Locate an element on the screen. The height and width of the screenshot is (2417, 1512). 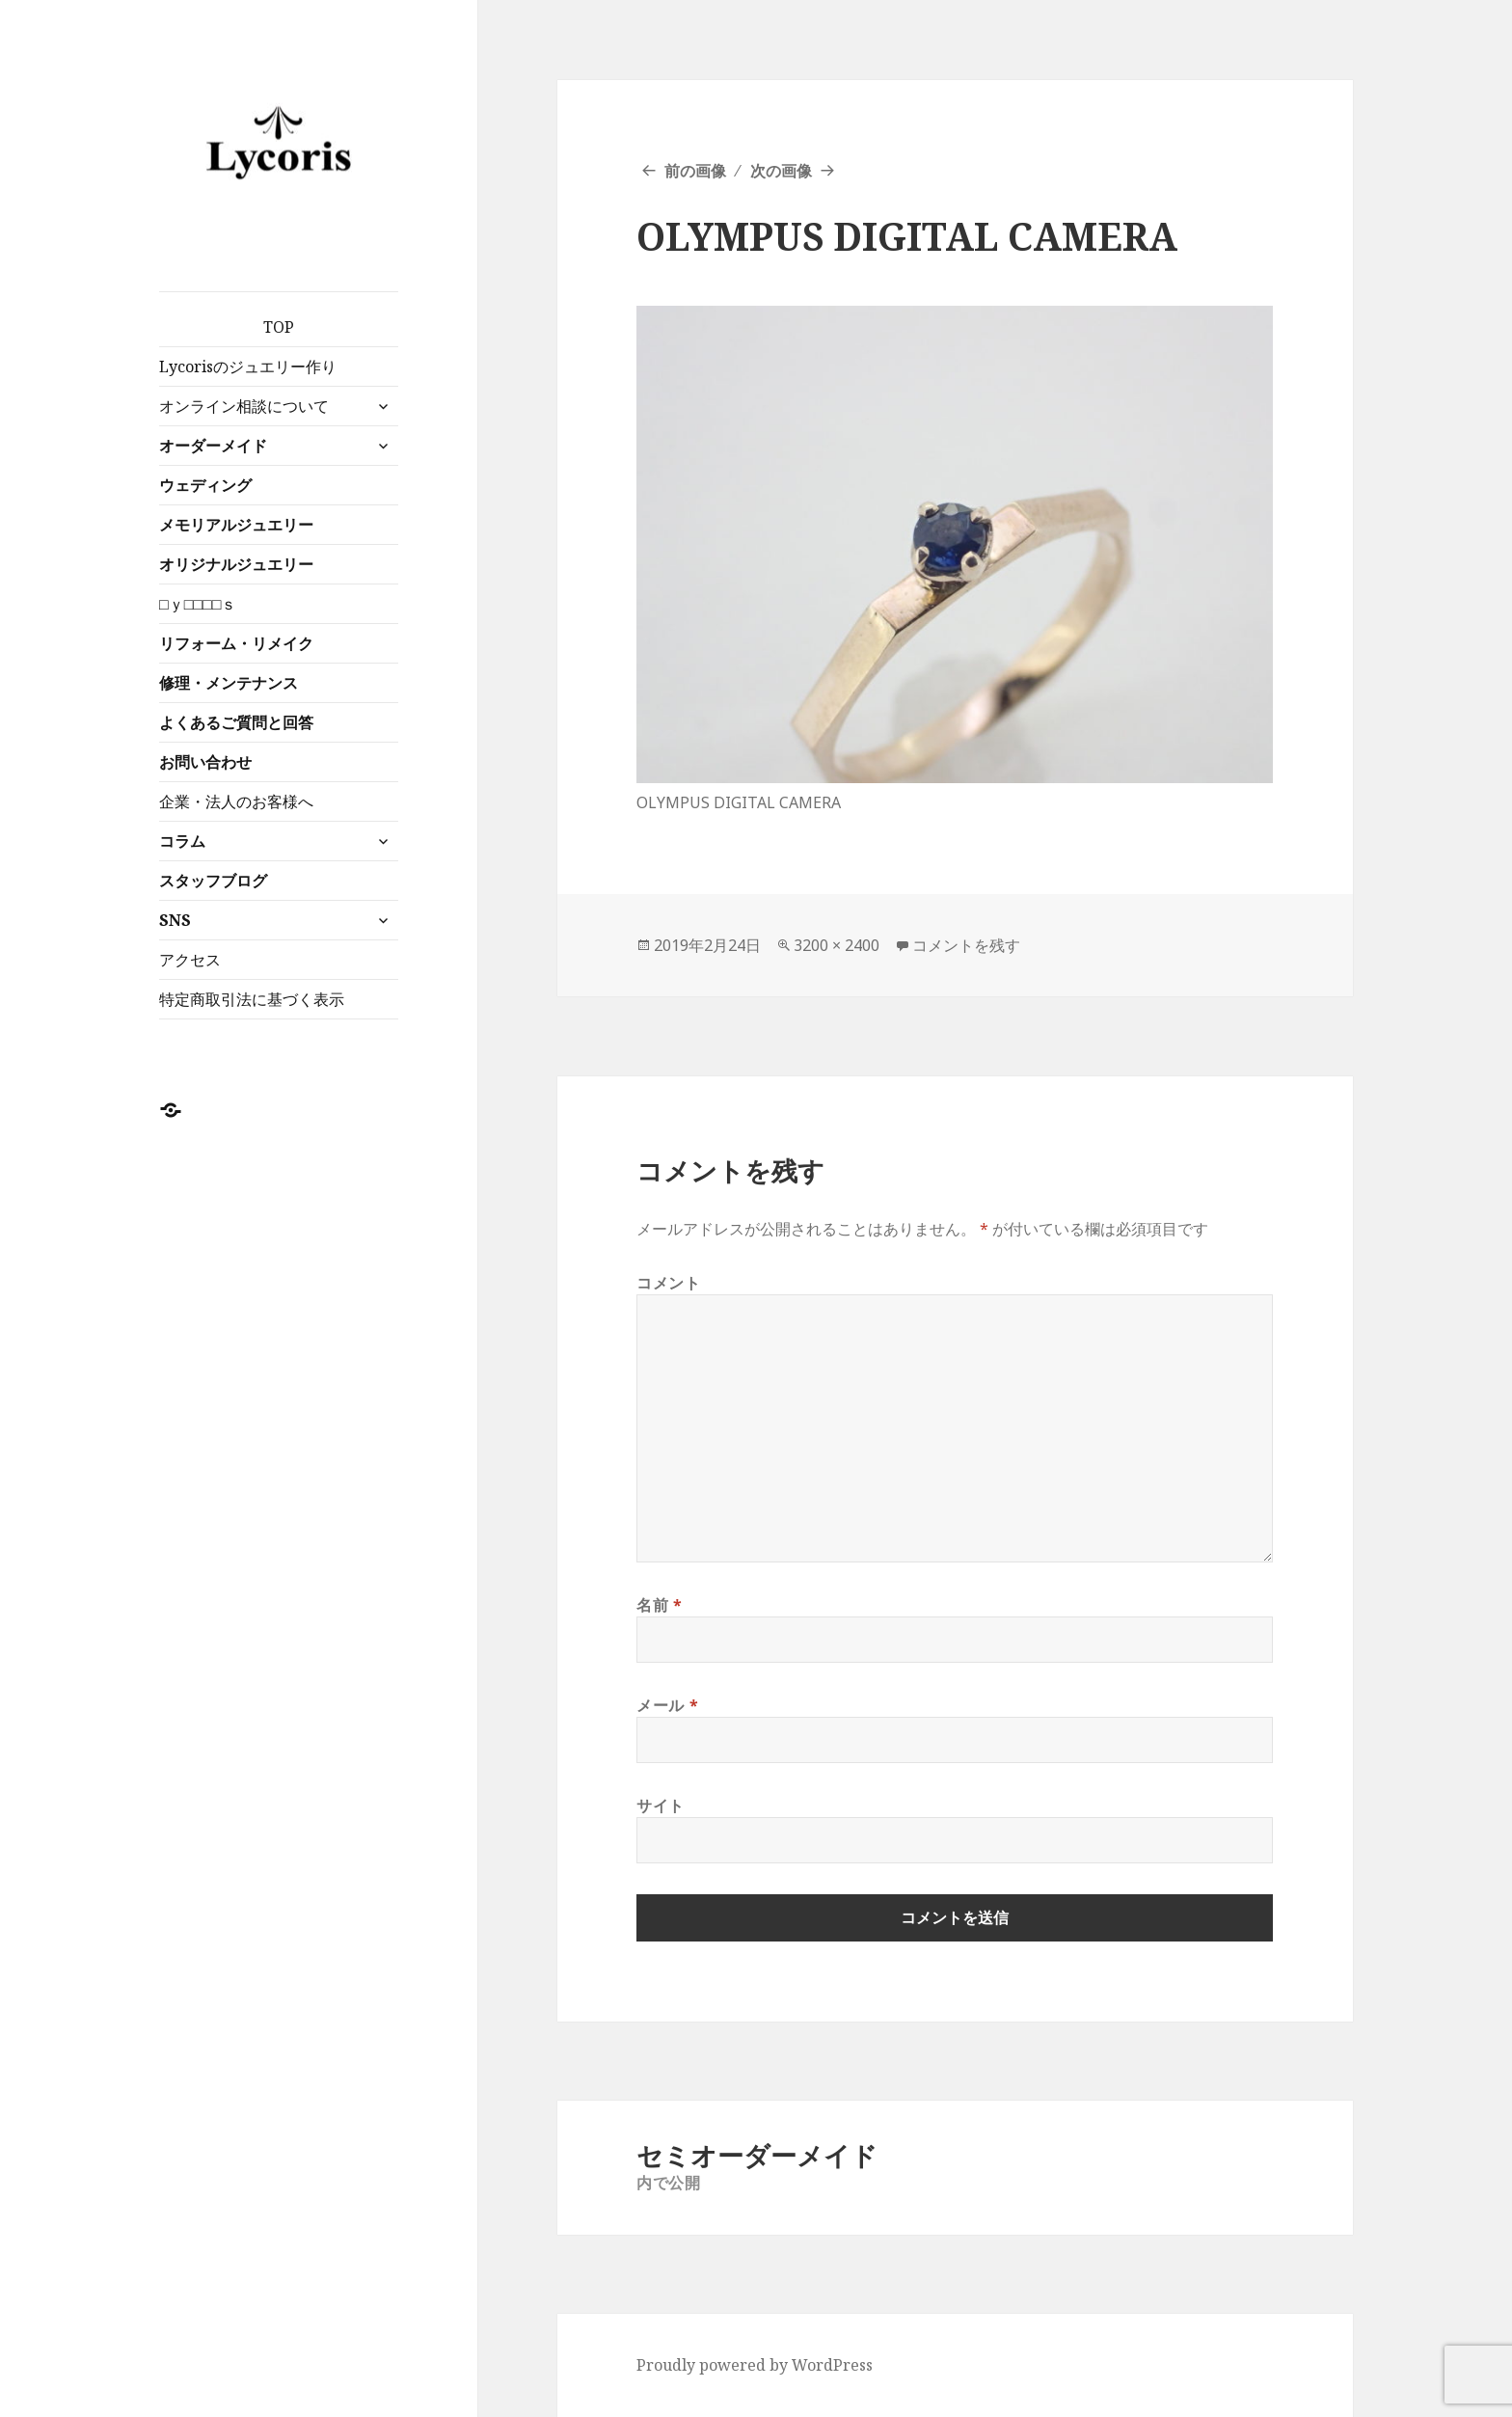
オンライン相談について is located at coordinates (244, 406).